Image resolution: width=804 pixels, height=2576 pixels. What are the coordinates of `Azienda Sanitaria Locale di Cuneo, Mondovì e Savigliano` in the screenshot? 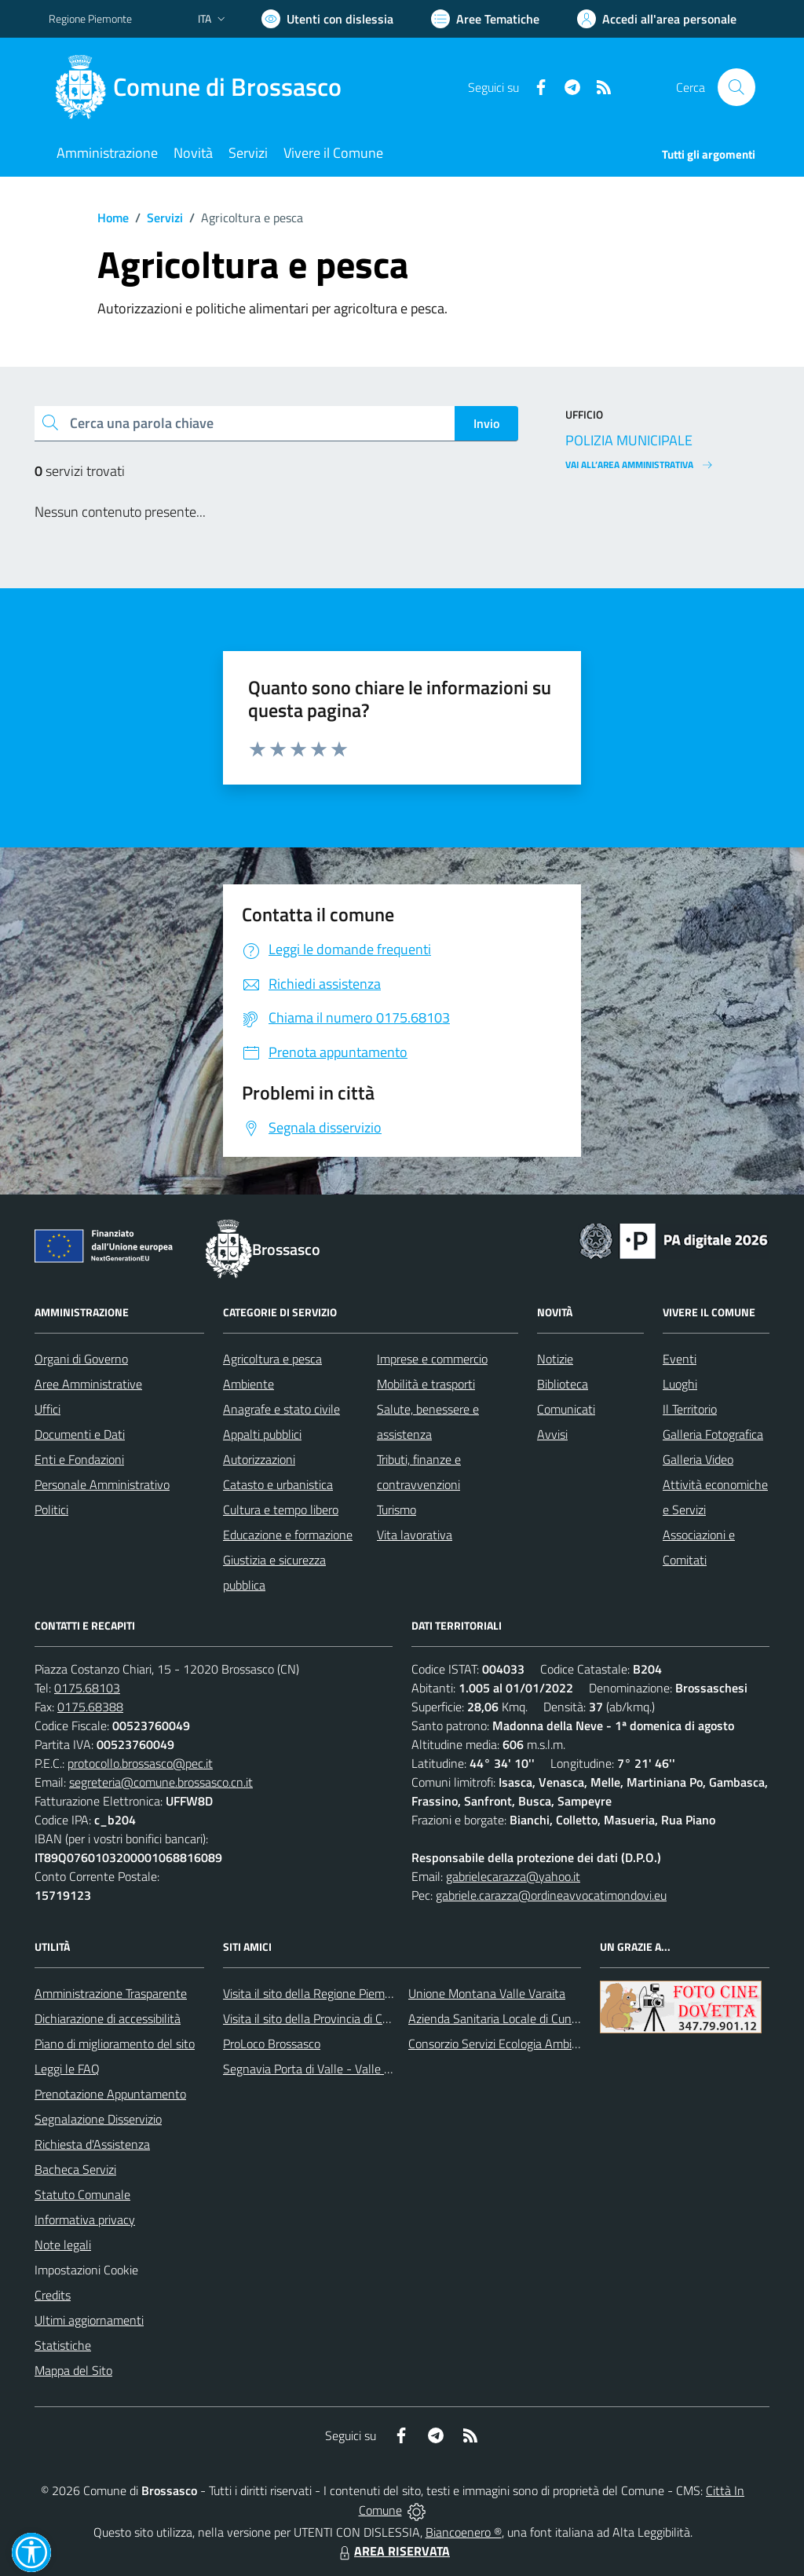 It's located at (554, 2018).